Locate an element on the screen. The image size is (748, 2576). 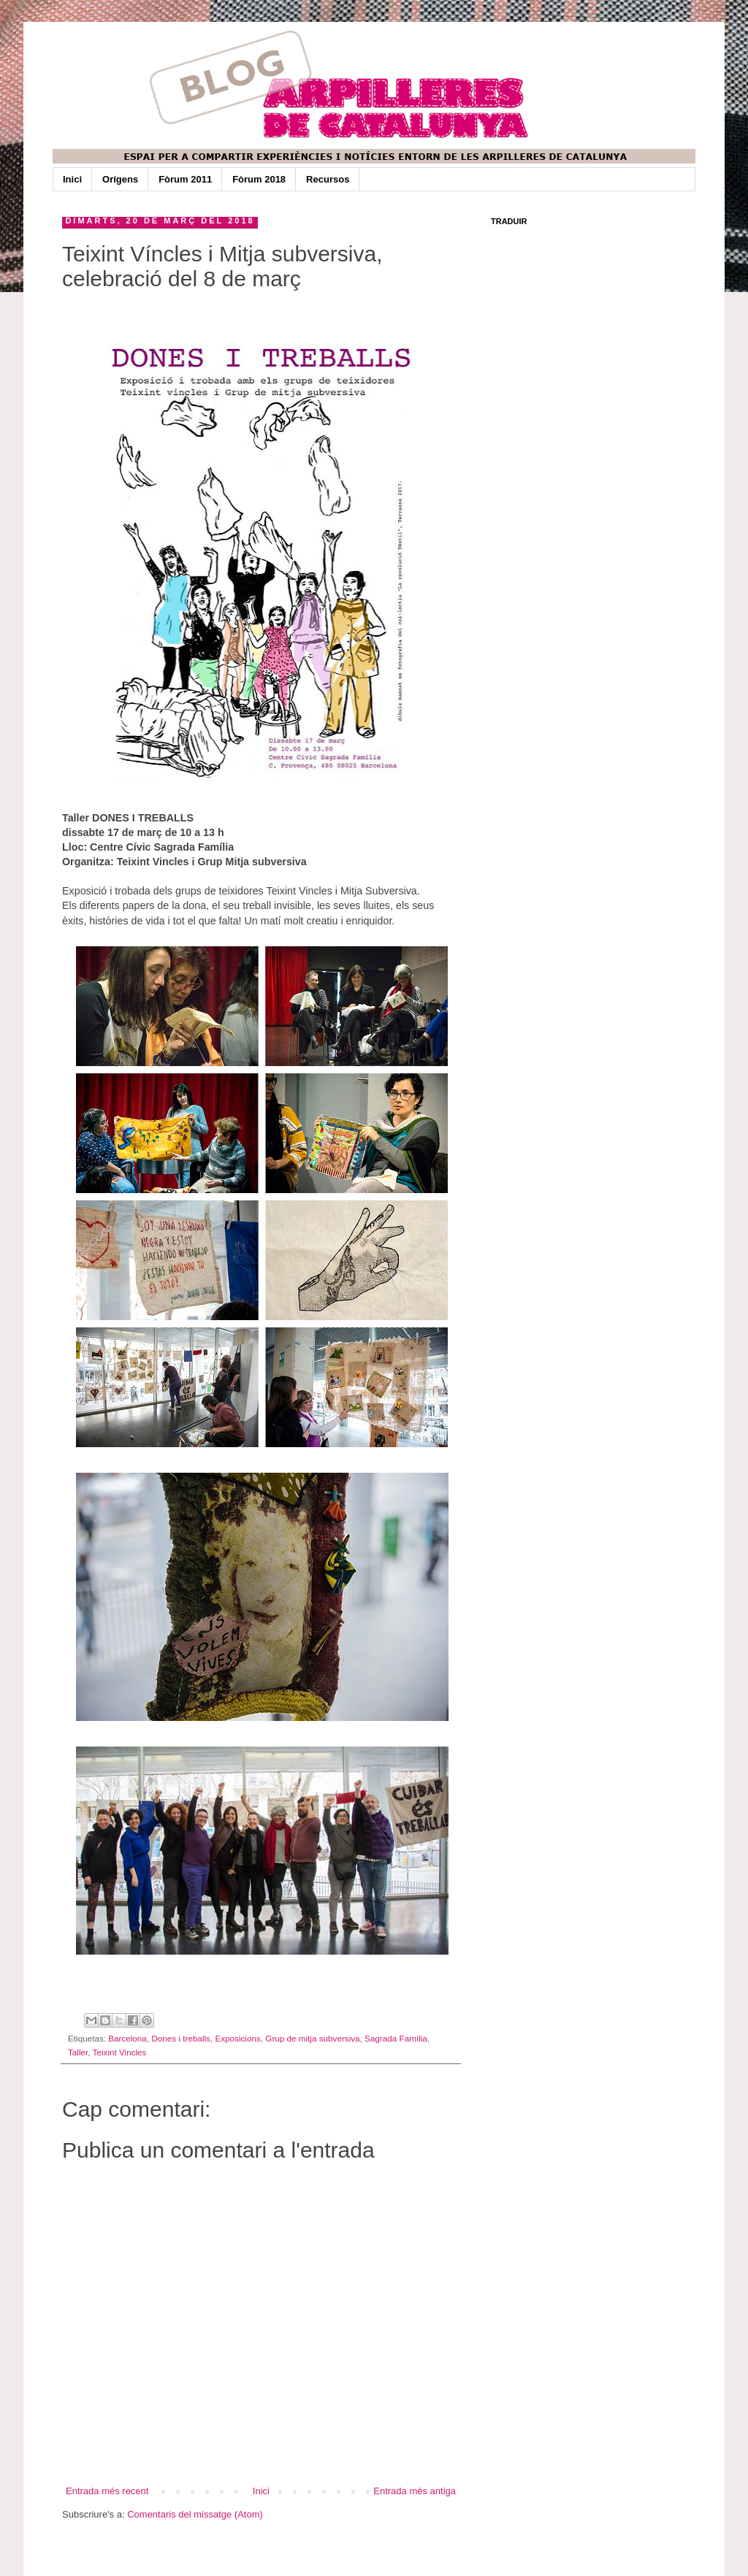
Recursos is located at coordinates (327, 179).